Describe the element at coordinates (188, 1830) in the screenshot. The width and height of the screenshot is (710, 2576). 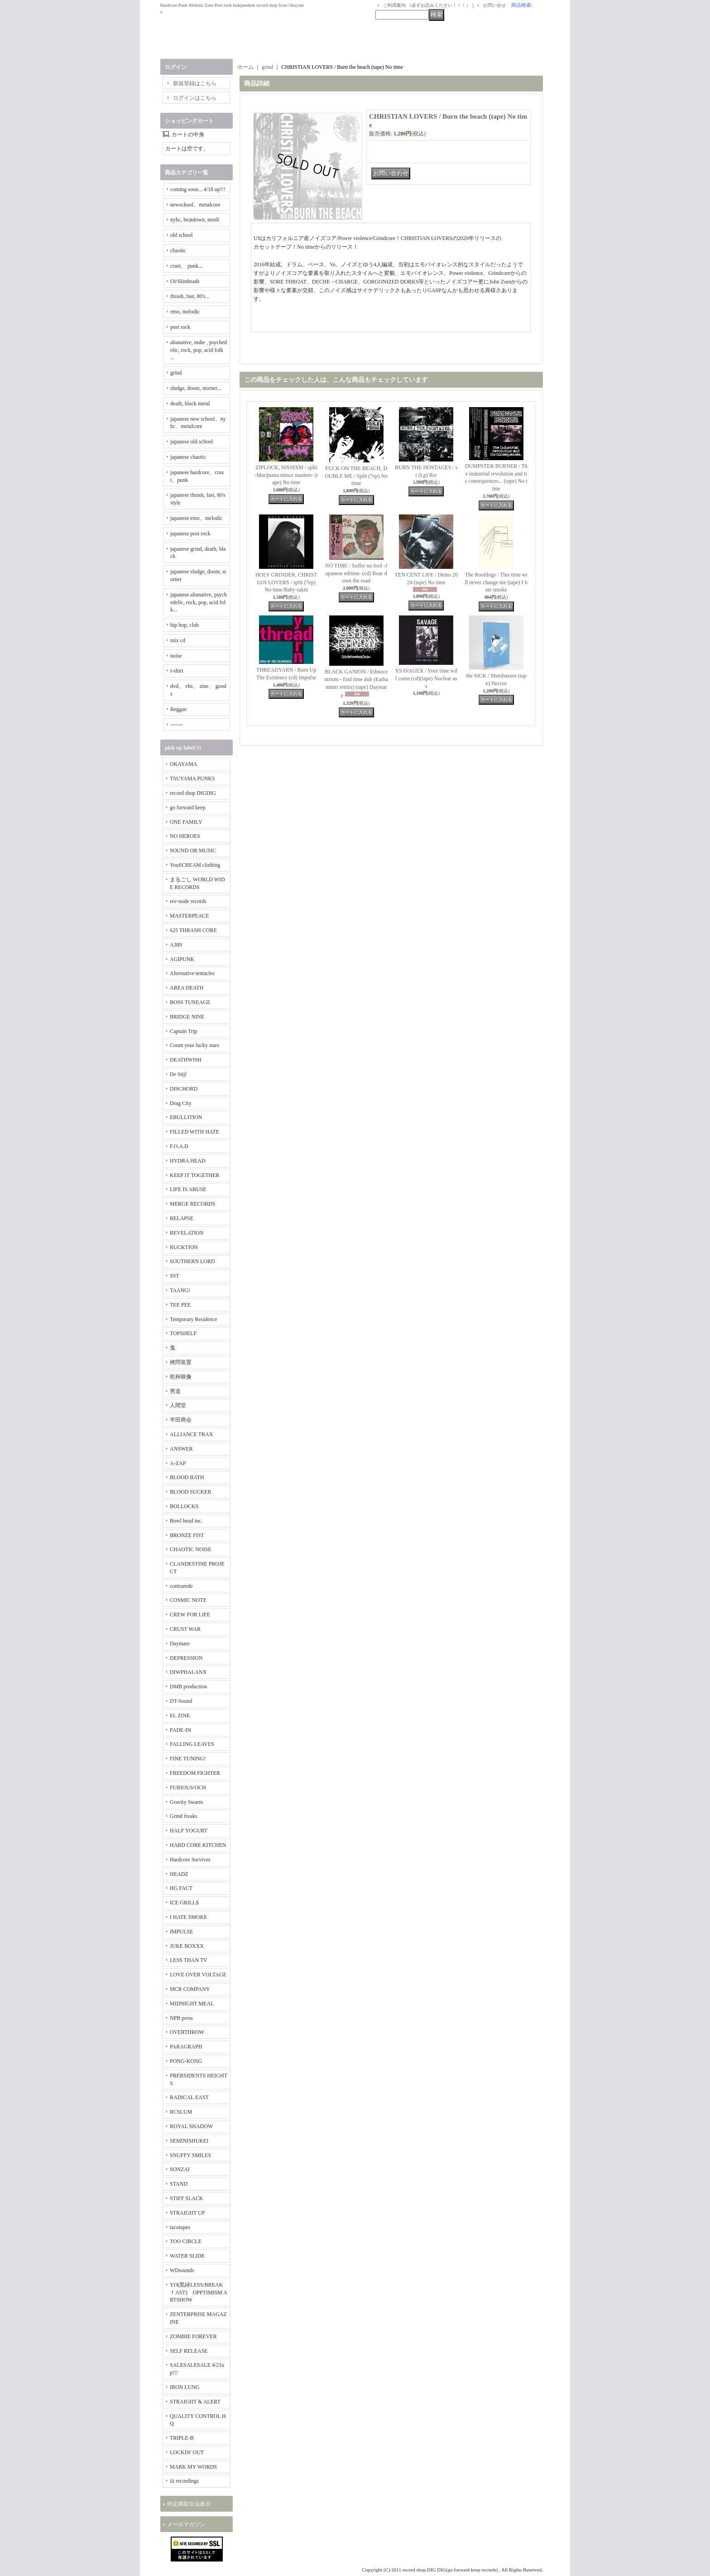
I see `HALF YOGURT` at that location.